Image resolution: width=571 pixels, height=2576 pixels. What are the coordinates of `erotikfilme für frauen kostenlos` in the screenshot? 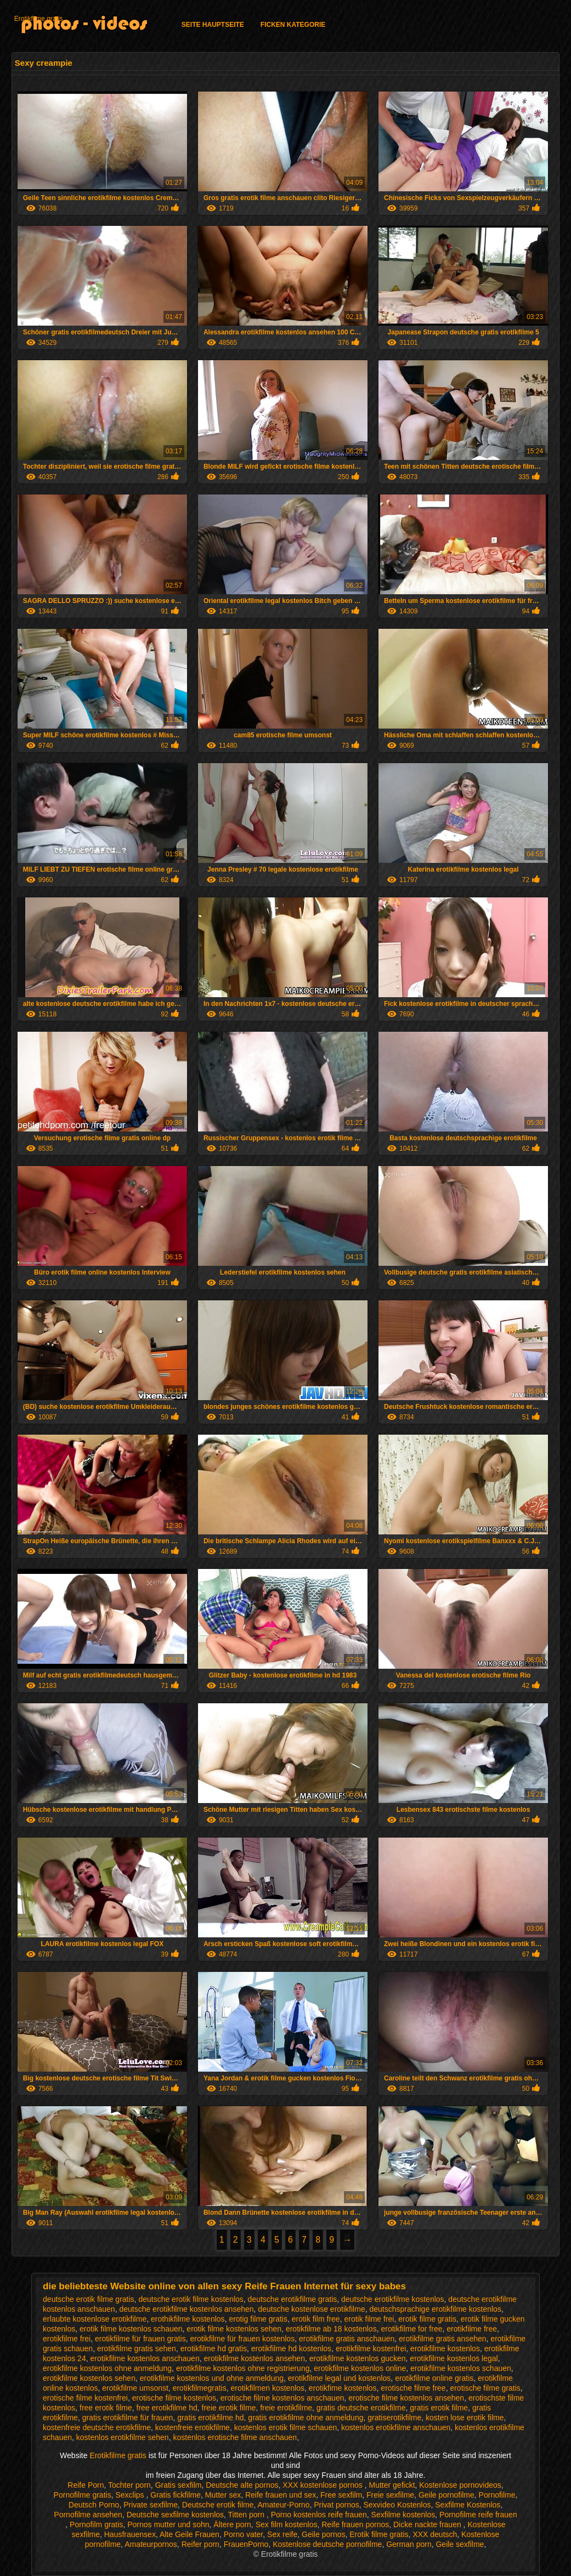 It's located at (242, 2338).